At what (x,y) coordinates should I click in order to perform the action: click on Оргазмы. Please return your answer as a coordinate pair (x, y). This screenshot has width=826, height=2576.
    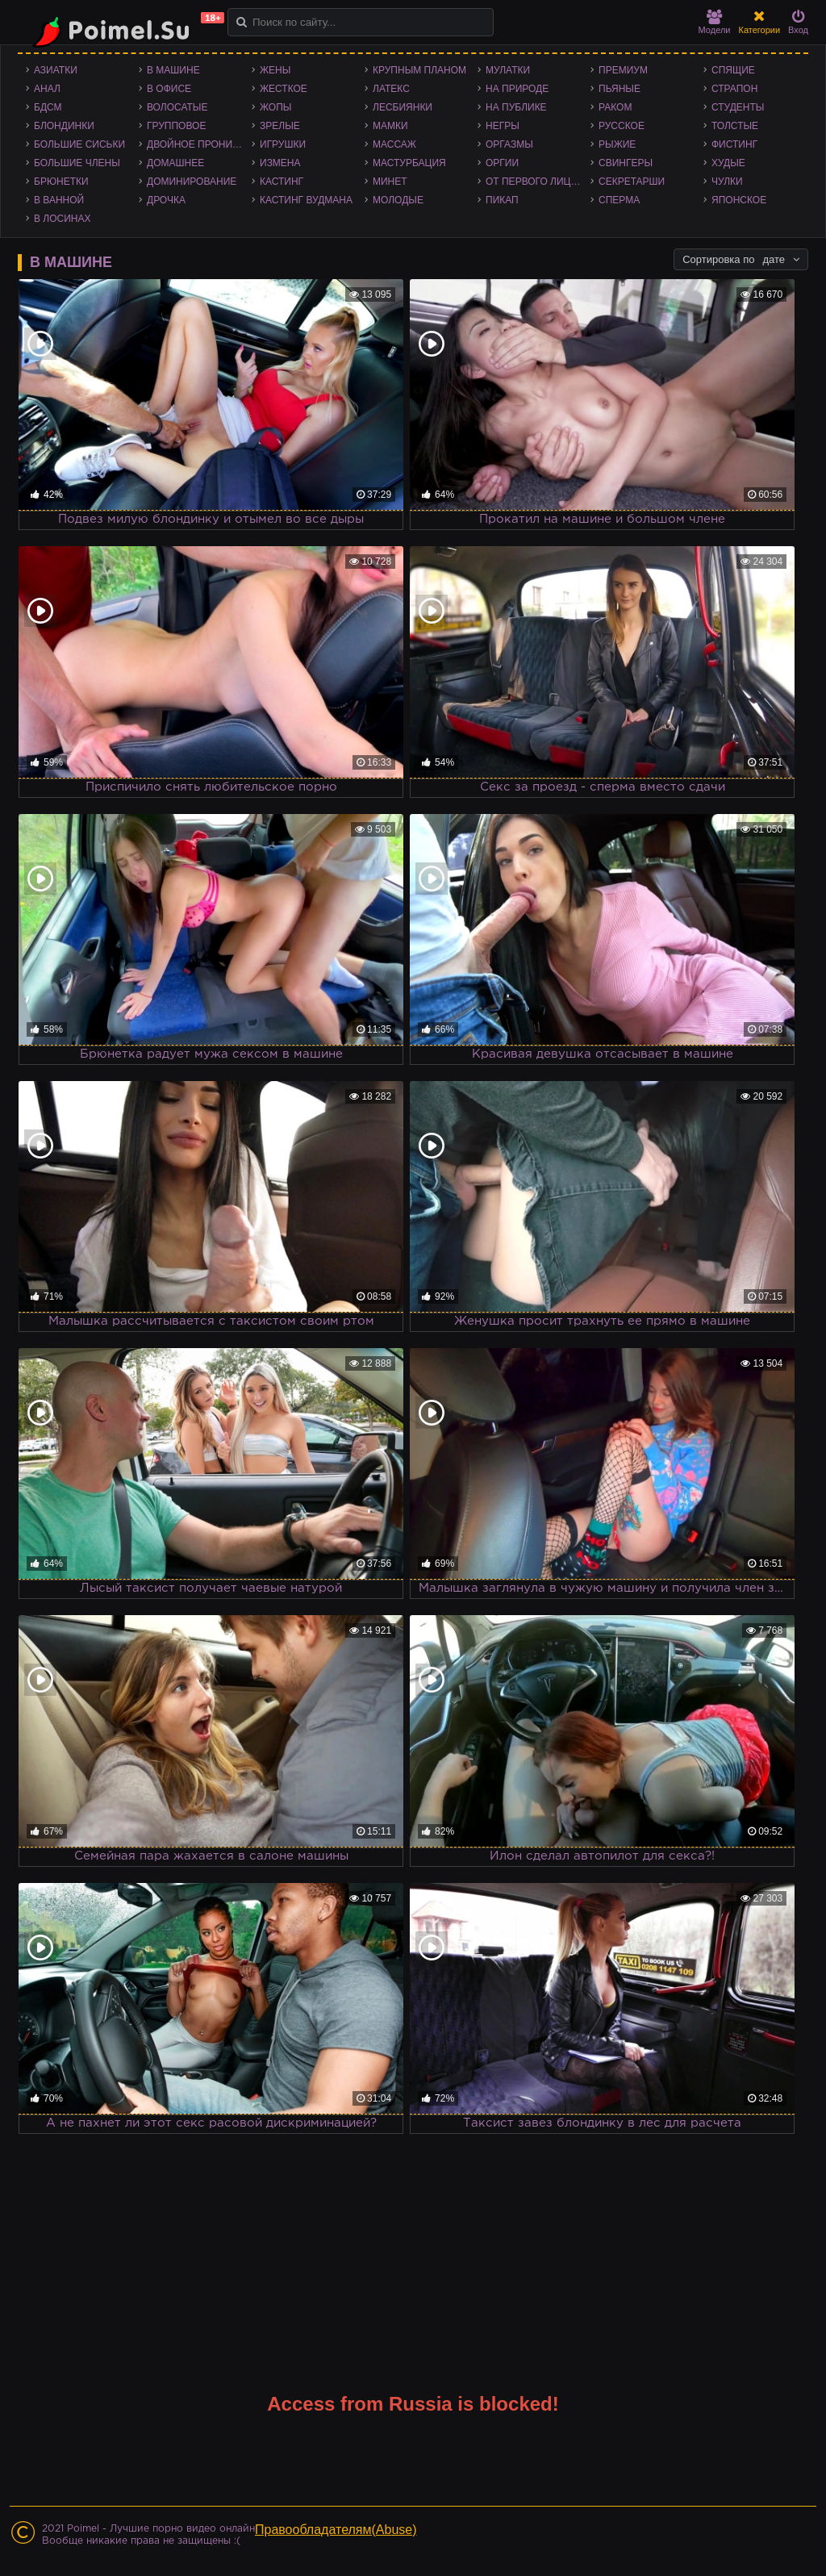
    Looking at the image, I should click on (509, 144).